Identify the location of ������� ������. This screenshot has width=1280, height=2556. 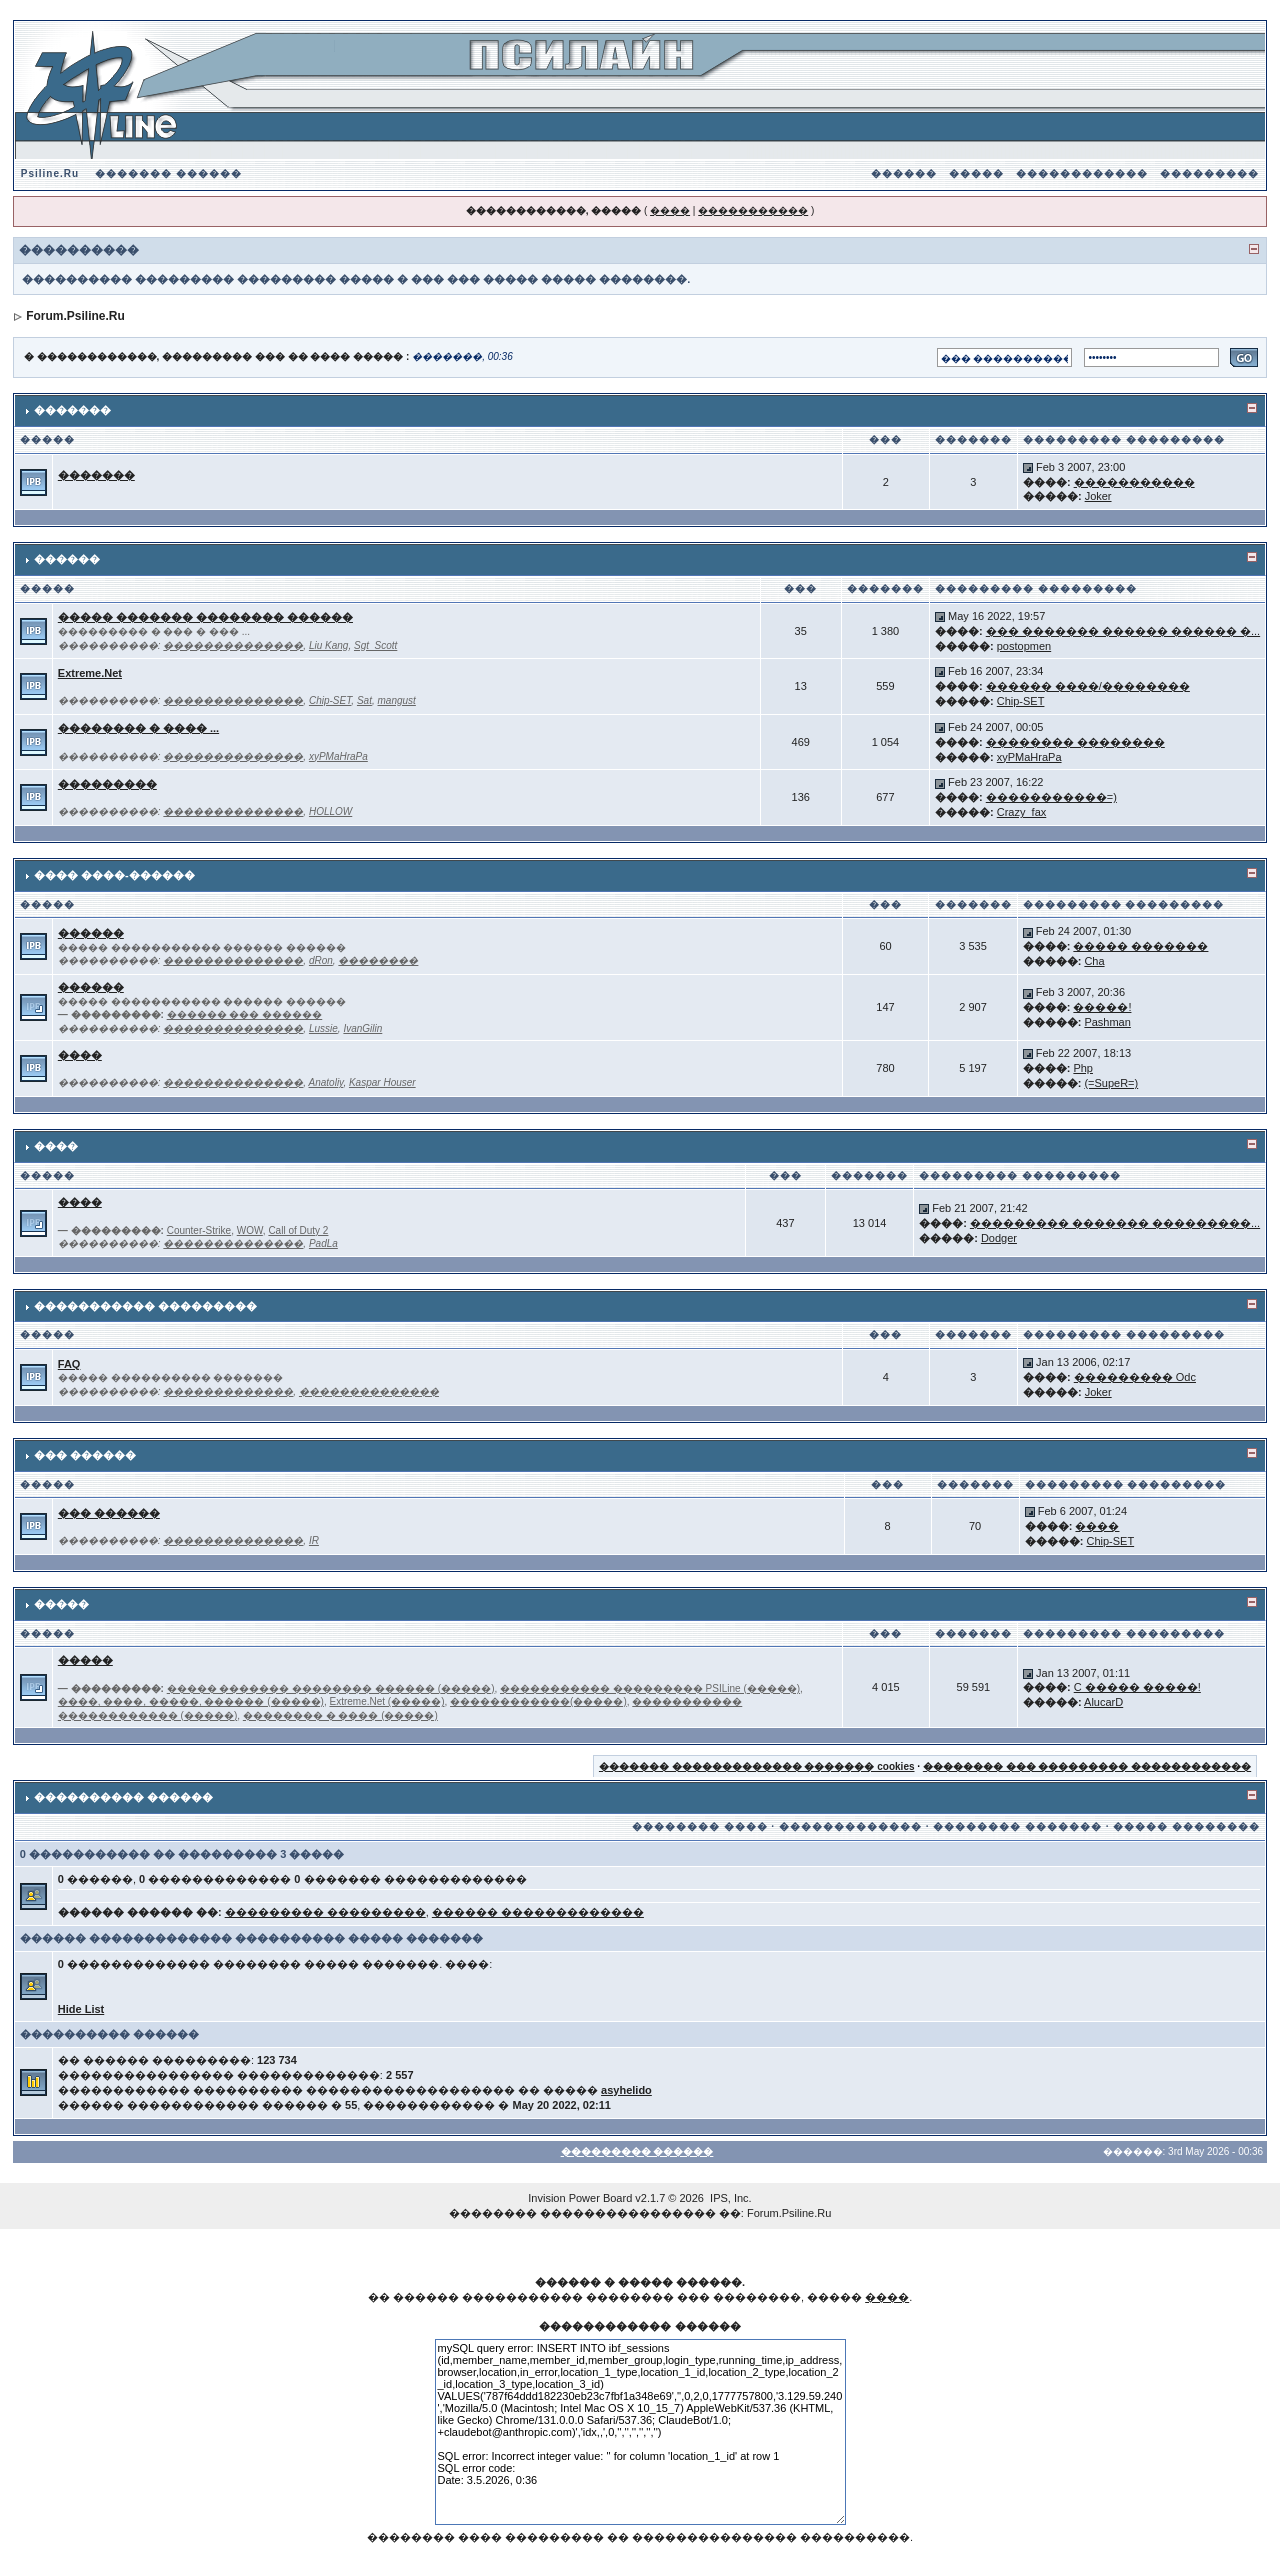
(168, 173).